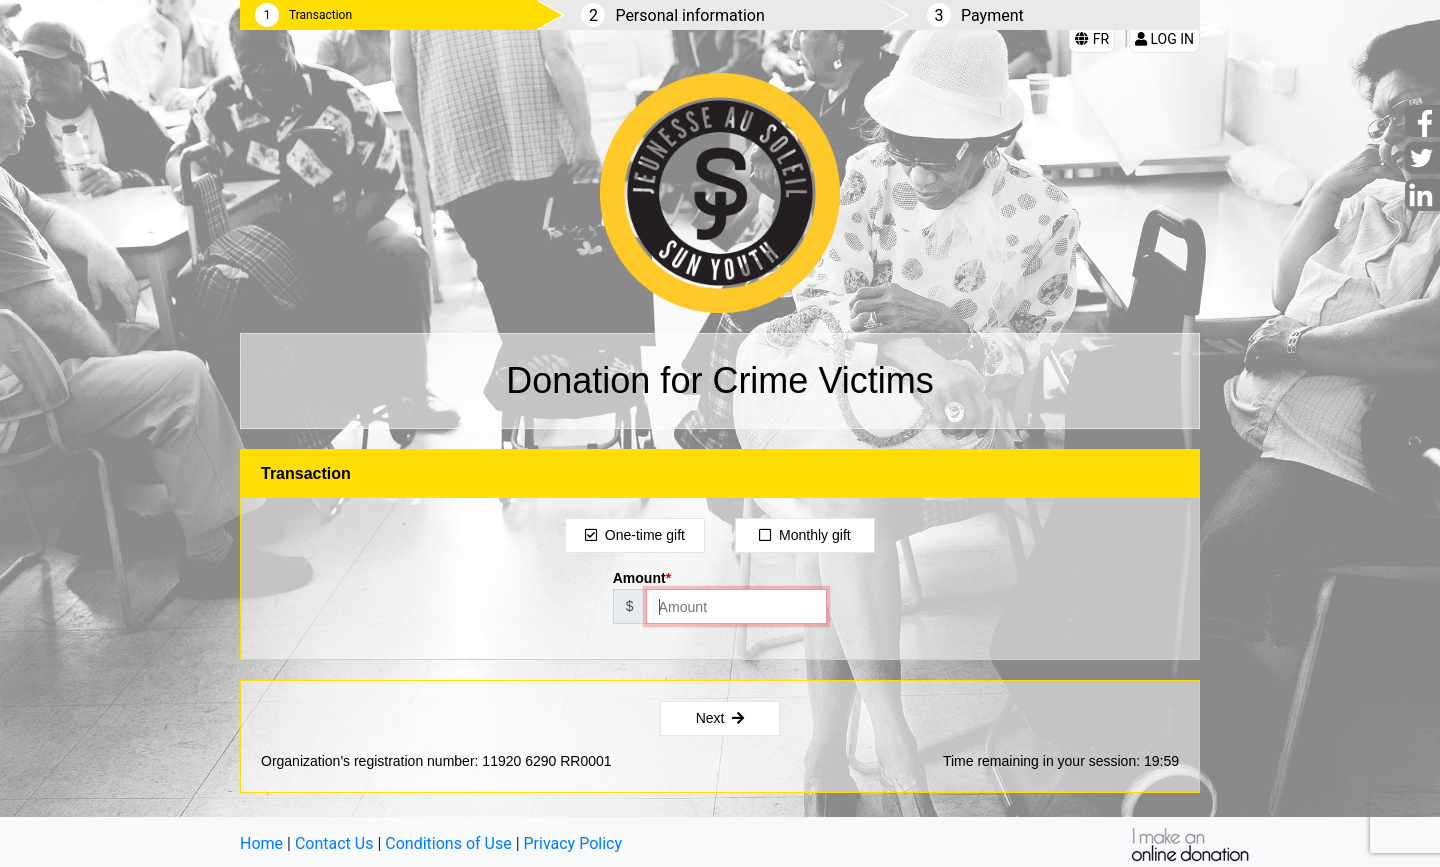 The width and height of the screenshot is (1440, 867). What do you see at coordinates (320, 15) in the screenshot?
I see `Transaction` at bounding box center [320, 15].